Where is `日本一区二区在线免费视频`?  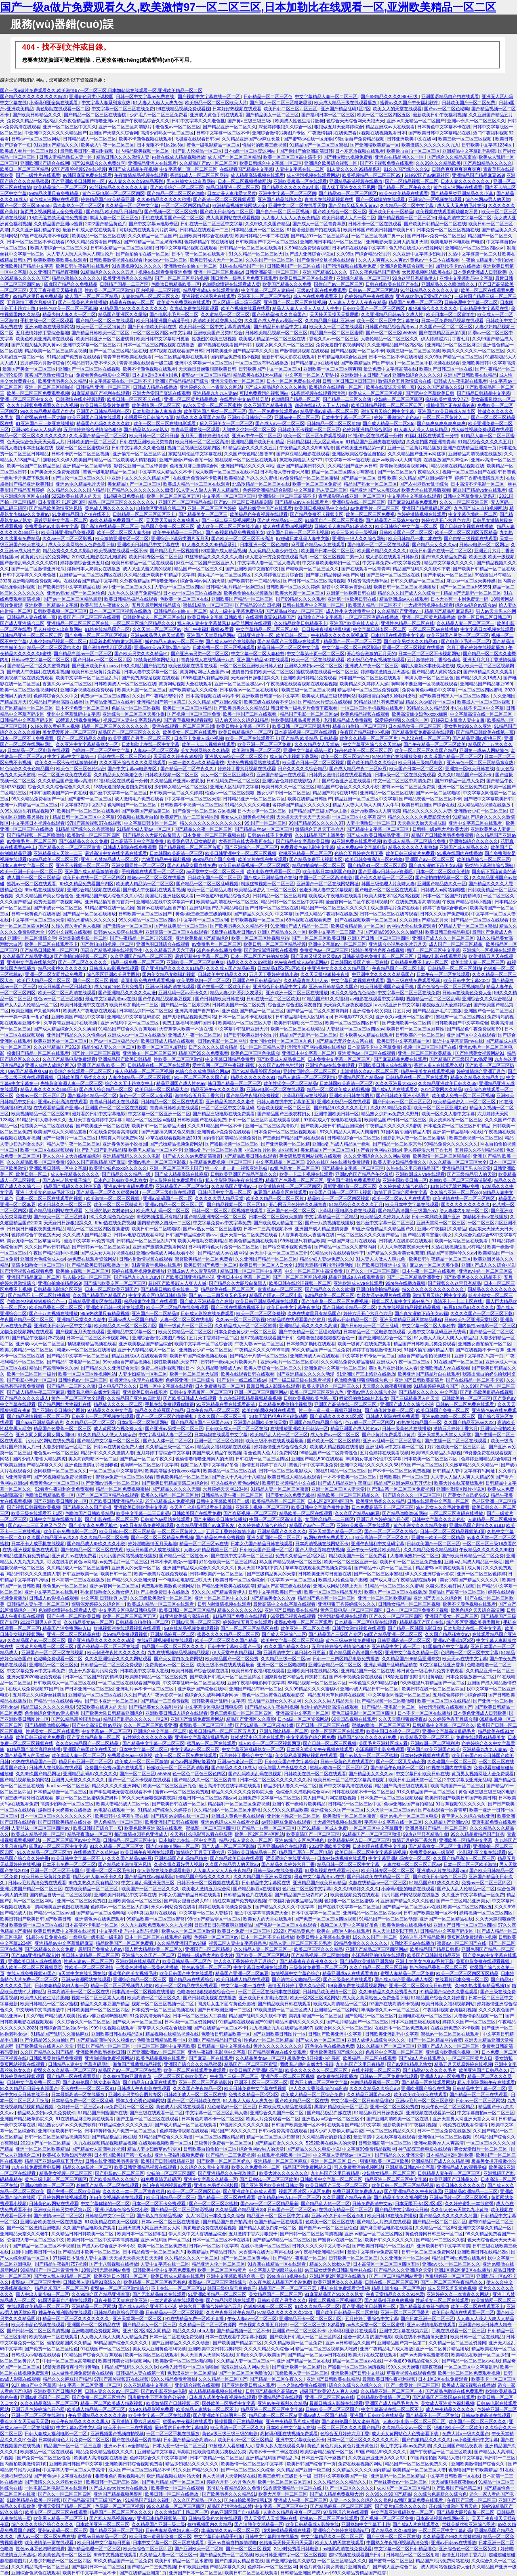
日本一区二区在线免费视频 is located at coordinates (176, 2336).